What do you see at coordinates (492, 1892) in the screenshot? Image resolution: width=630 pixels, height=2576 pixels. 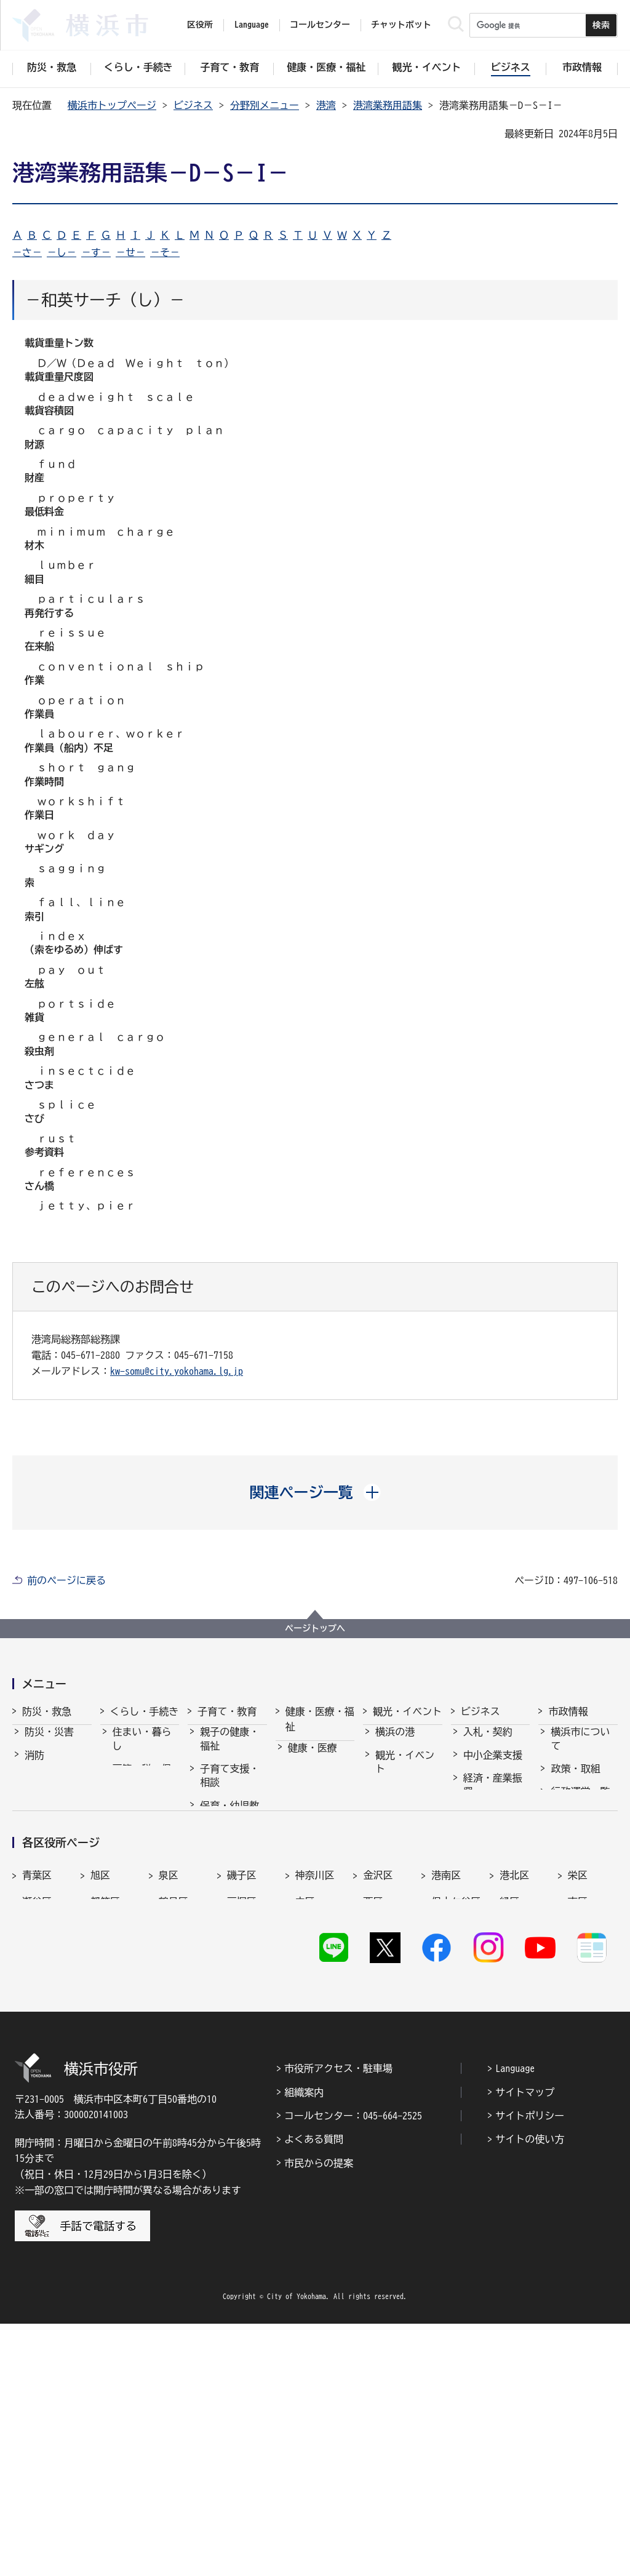 I see `国際交流・協力` at bounding box center [492, 1892].